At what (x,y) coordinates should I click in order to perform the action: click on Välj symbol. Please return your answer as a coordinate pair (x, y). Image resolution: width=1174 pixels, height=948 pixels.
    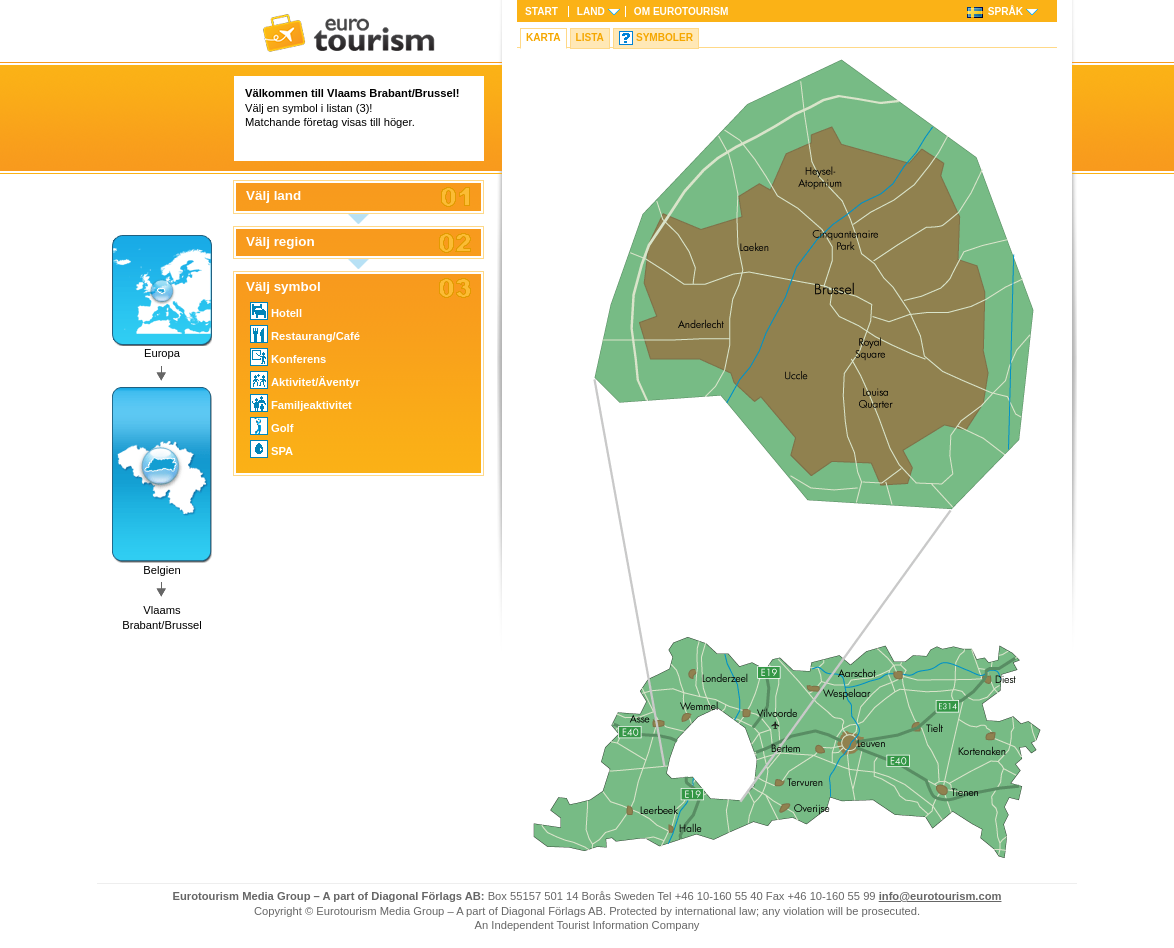
    Looking at the image, I should click on (283, 287).